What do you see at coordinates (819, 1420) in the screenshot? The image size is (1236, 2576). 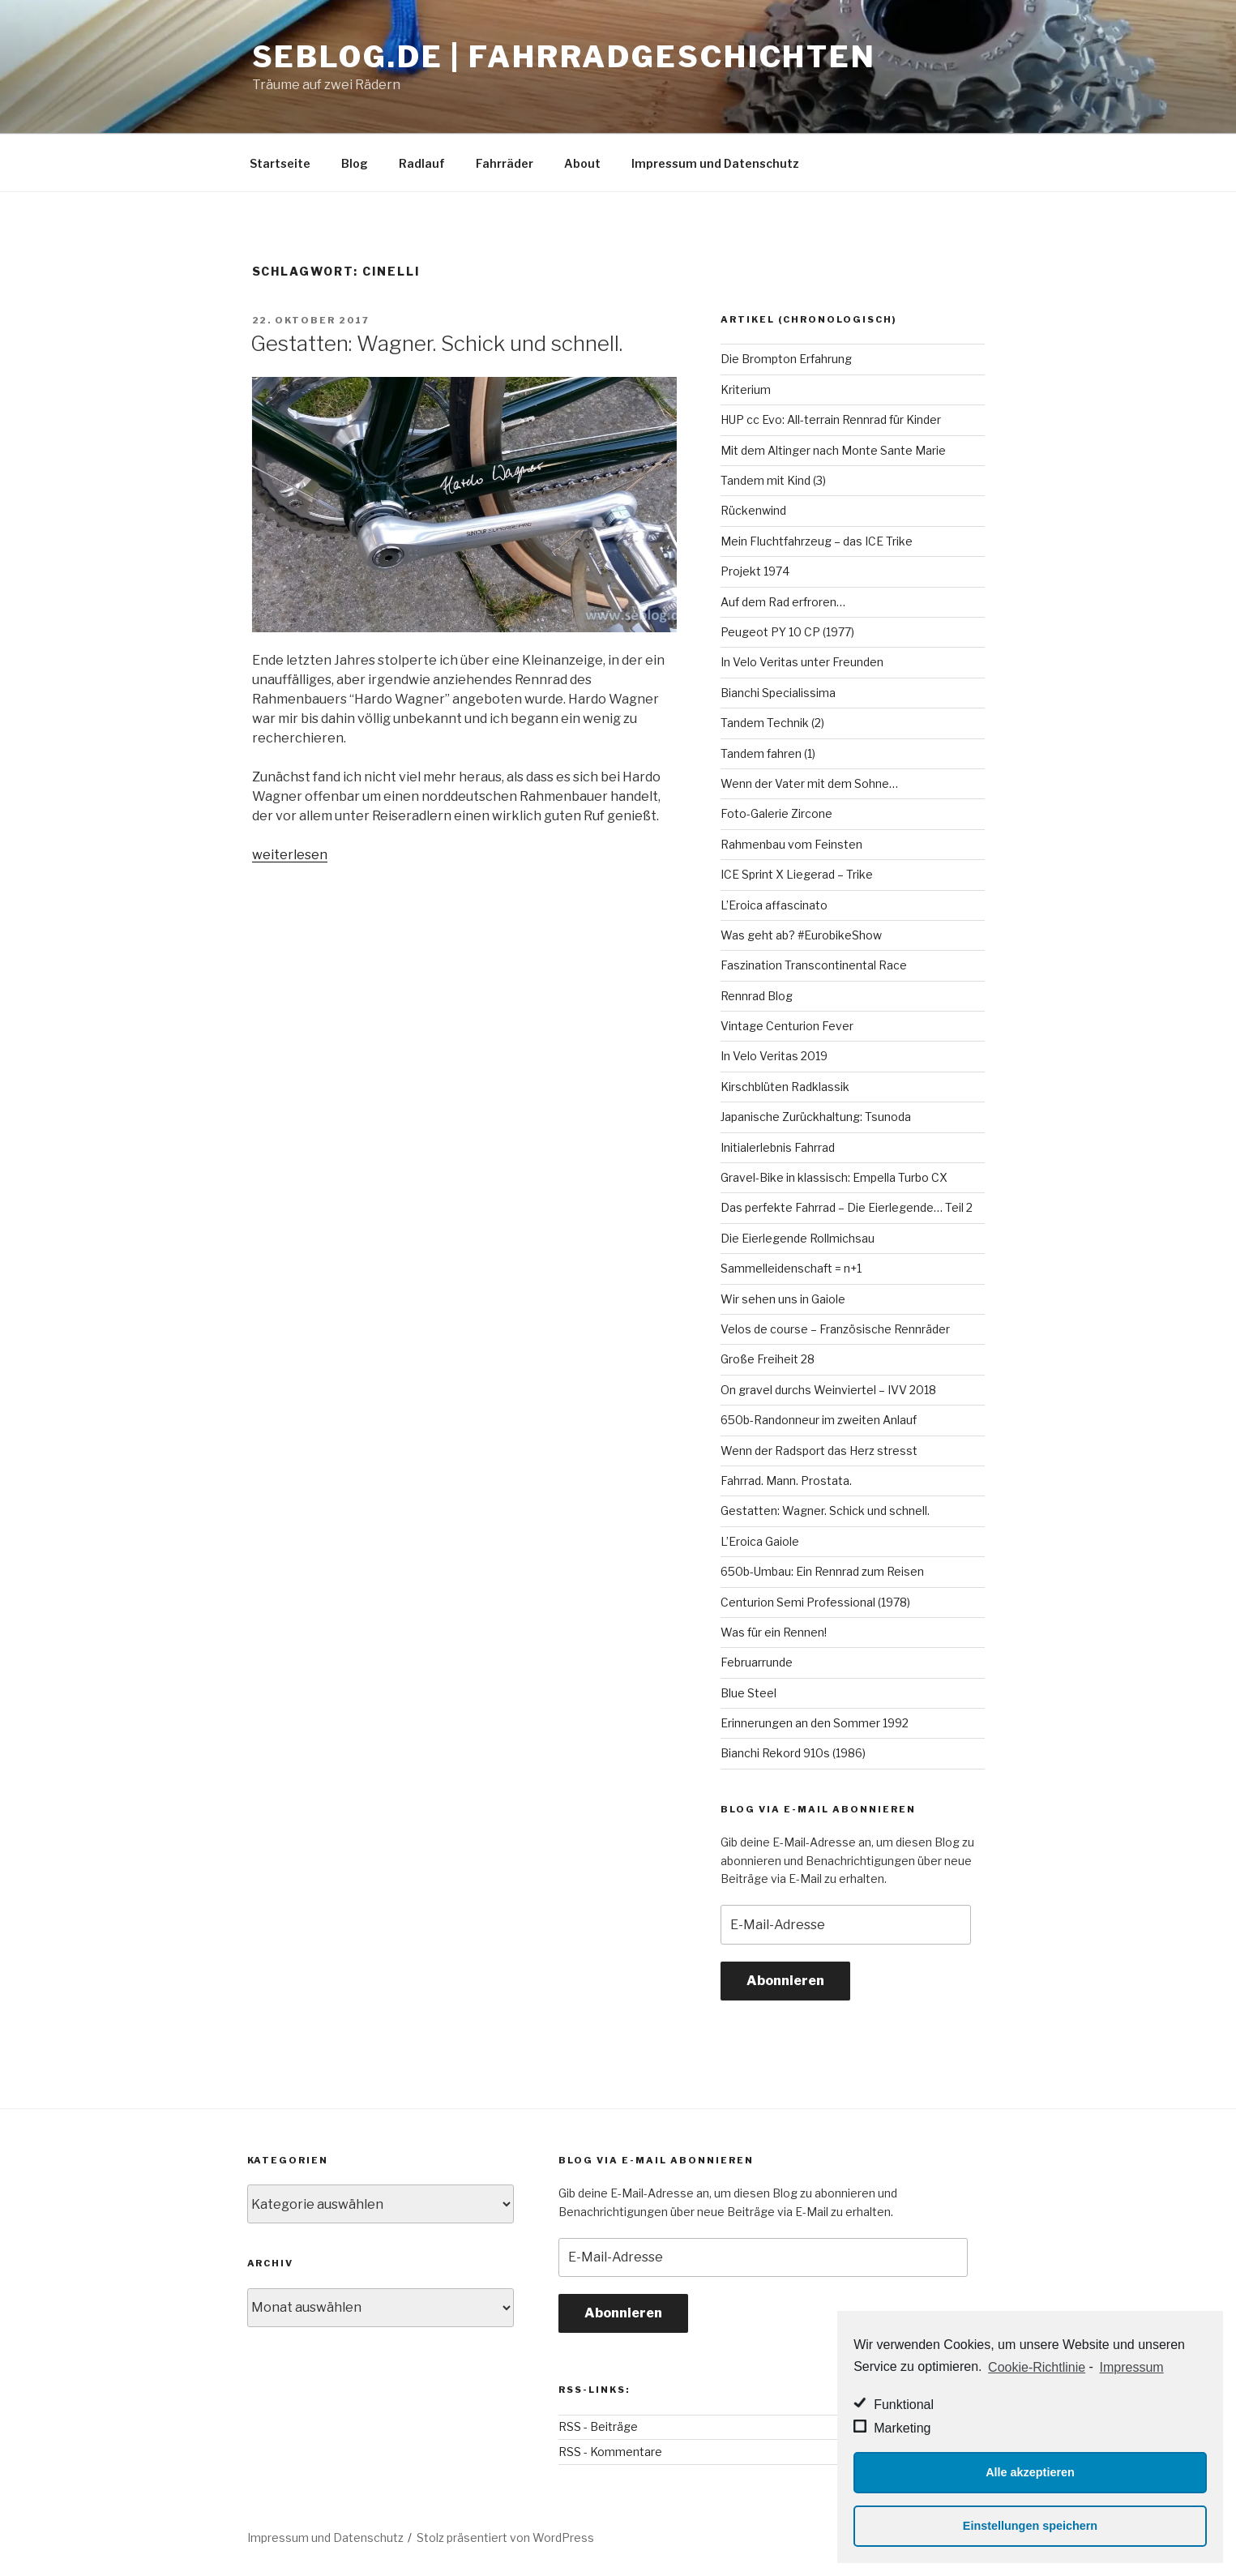 I see `650b-Randonneur im zweiten Anlauf` at bounding box center [819, 1420].